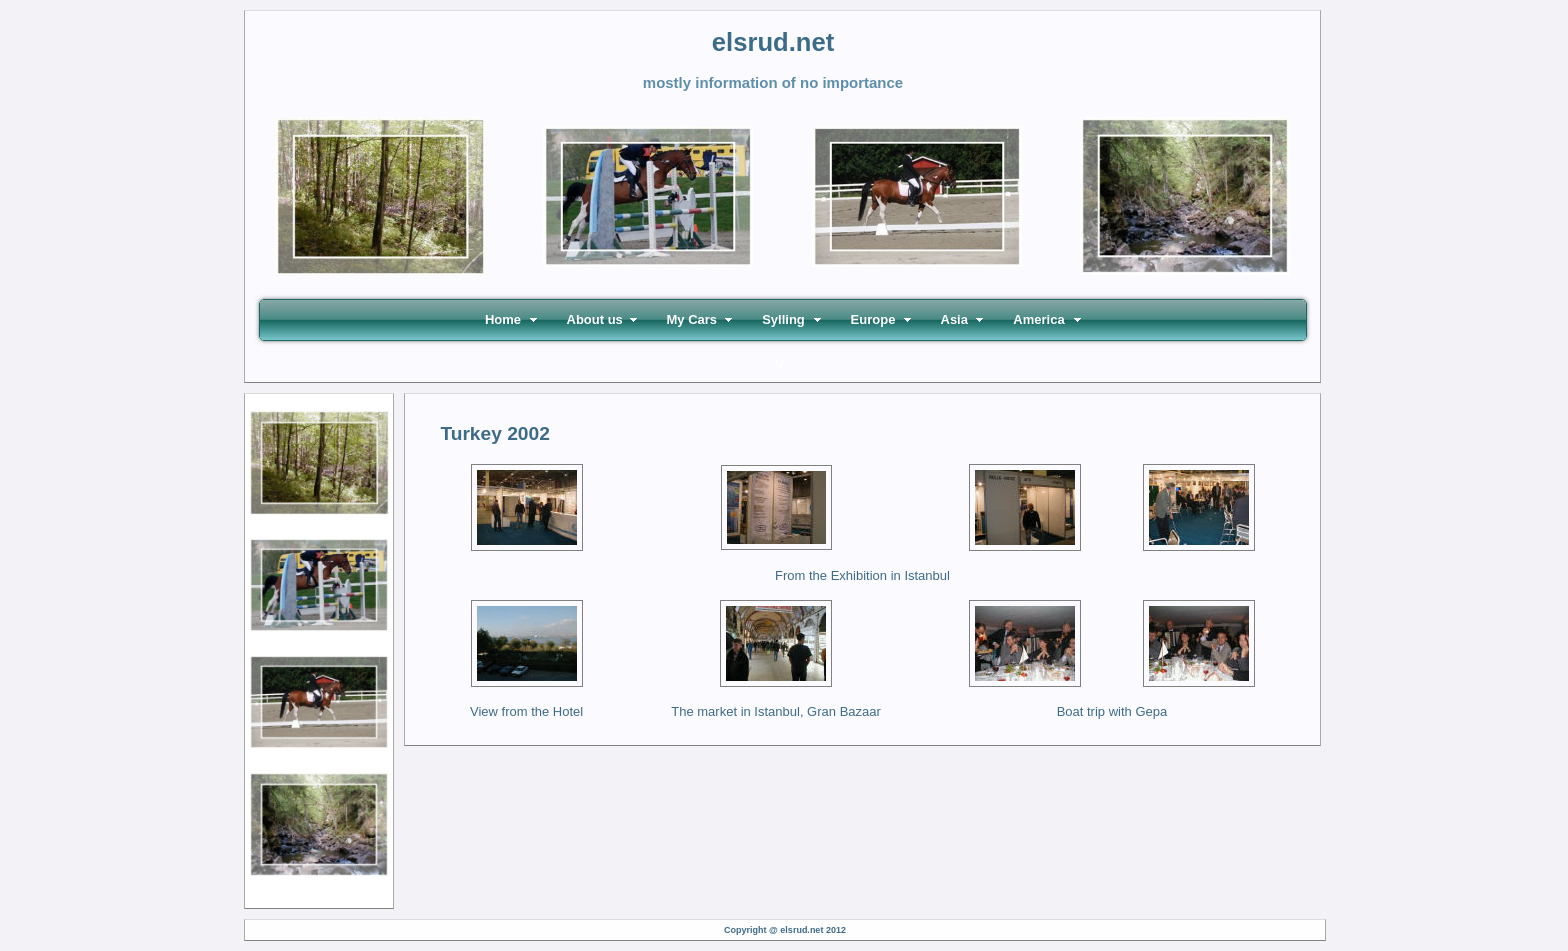  What do you see at coordinates (692, 319) in the screenshot?
I see `My Cars` at bounding box center [692, 319].